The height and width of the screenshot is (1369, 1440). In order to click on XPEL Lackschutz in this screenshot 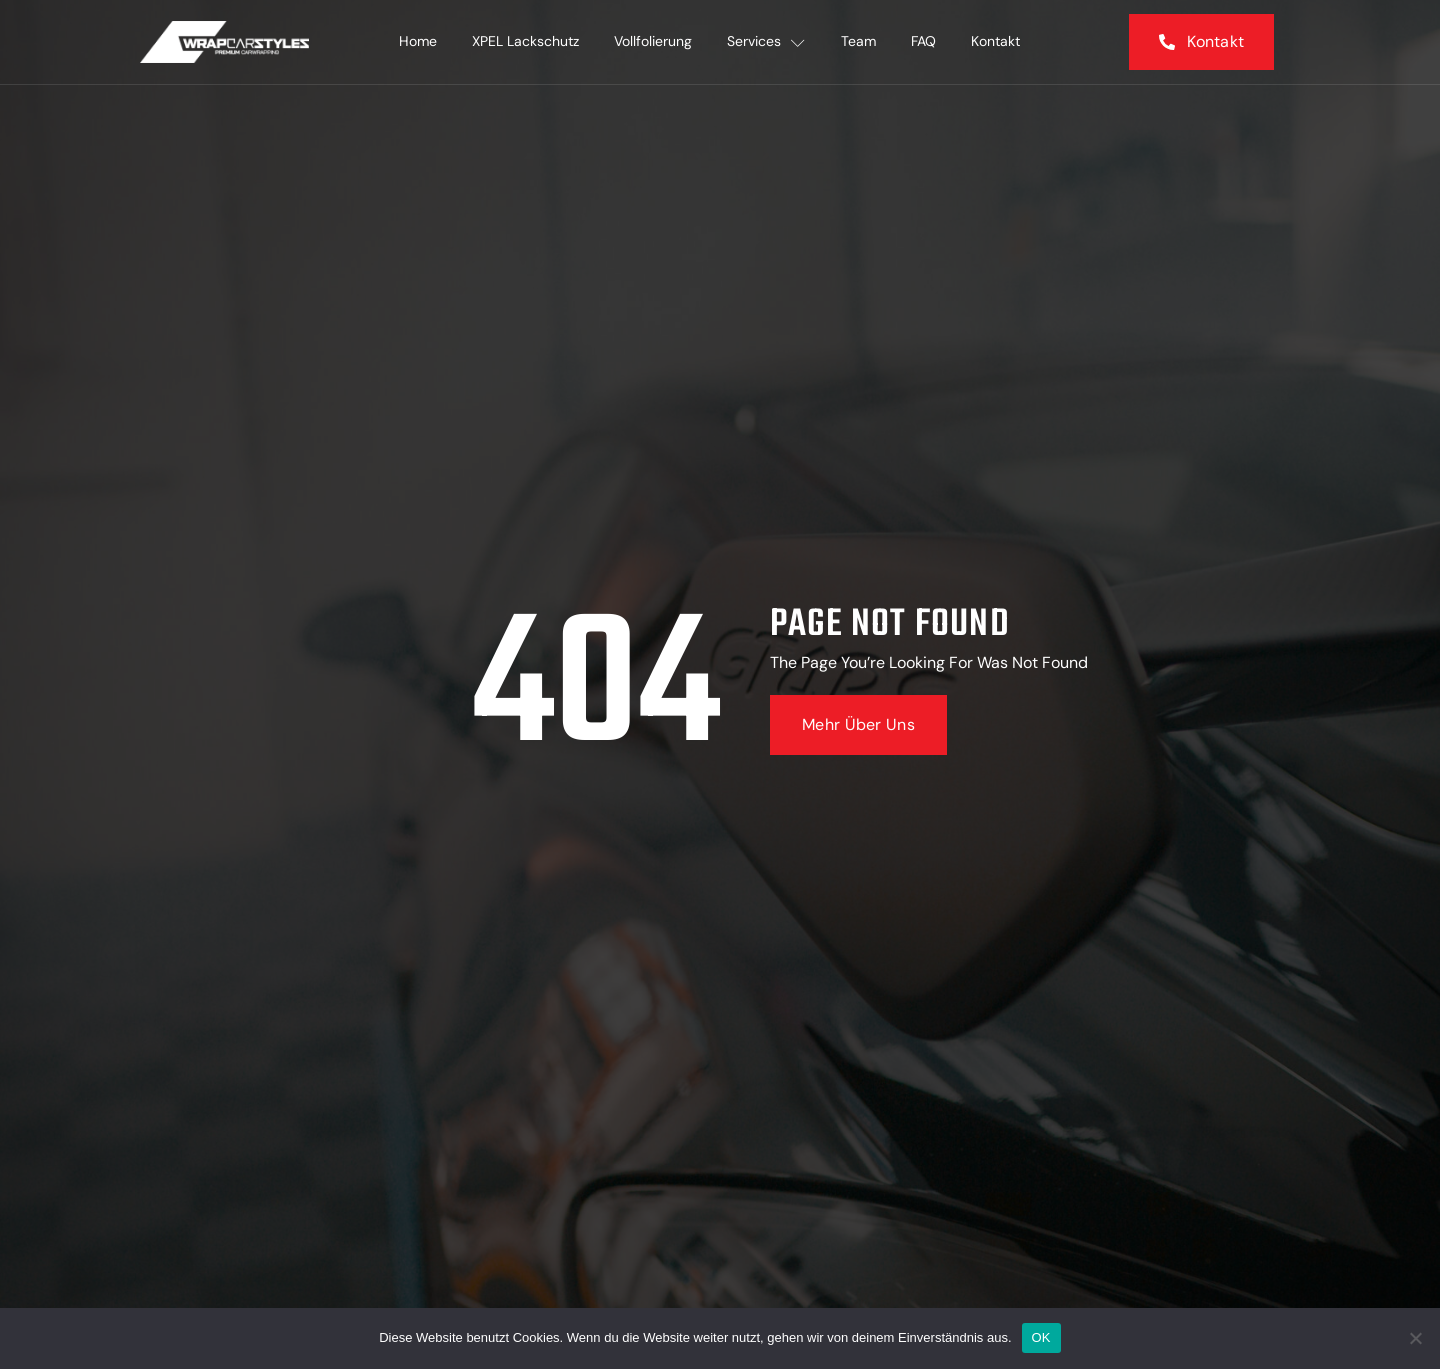, I will do `click(524, 42)`.